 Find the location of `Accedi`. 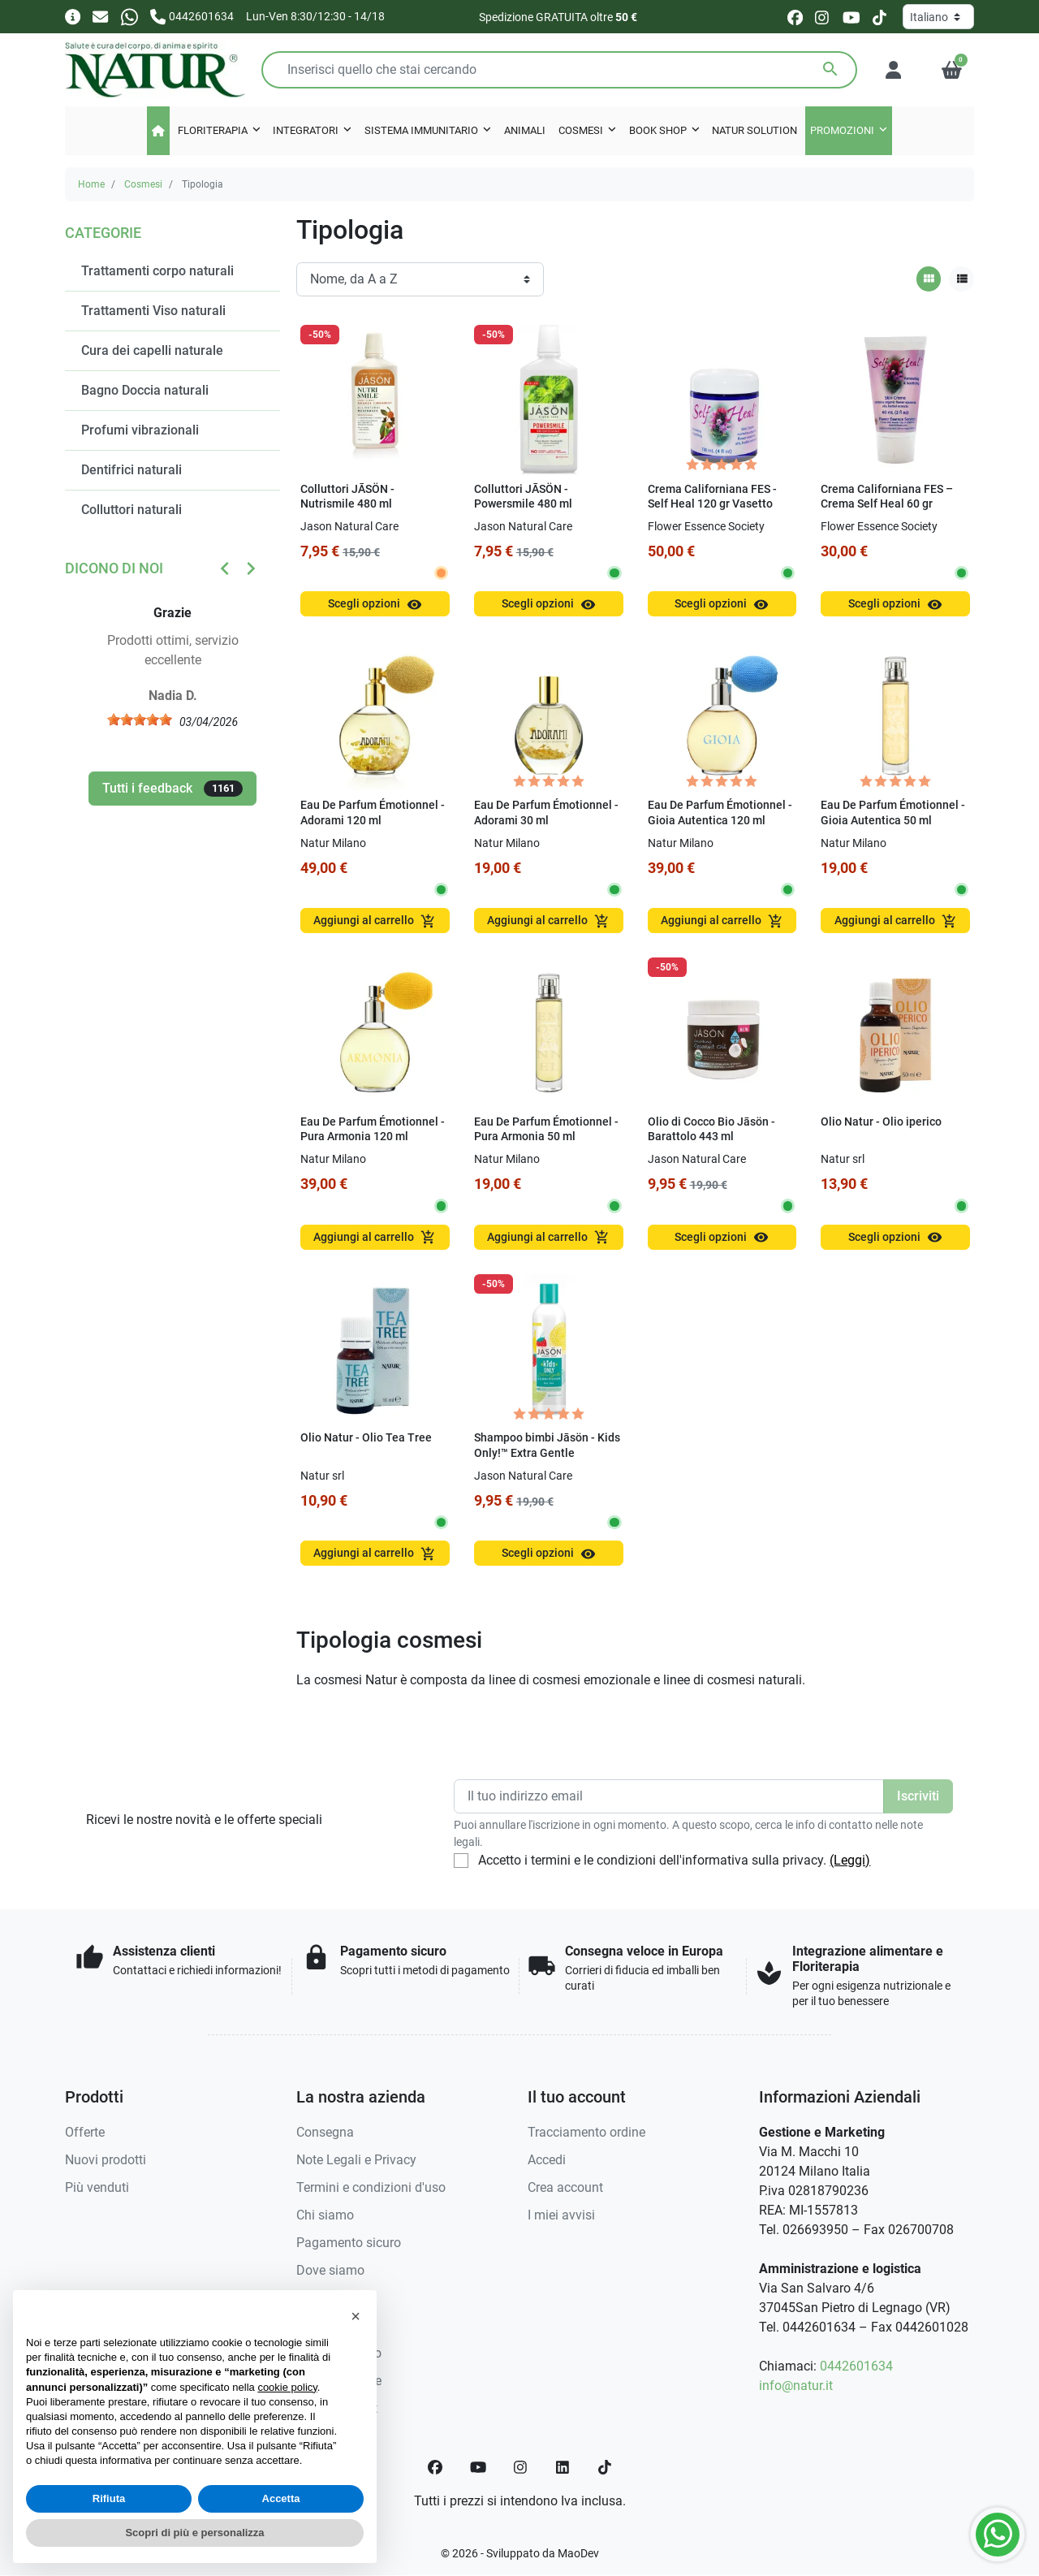

Accedi is located at coordinates (547, 2160).